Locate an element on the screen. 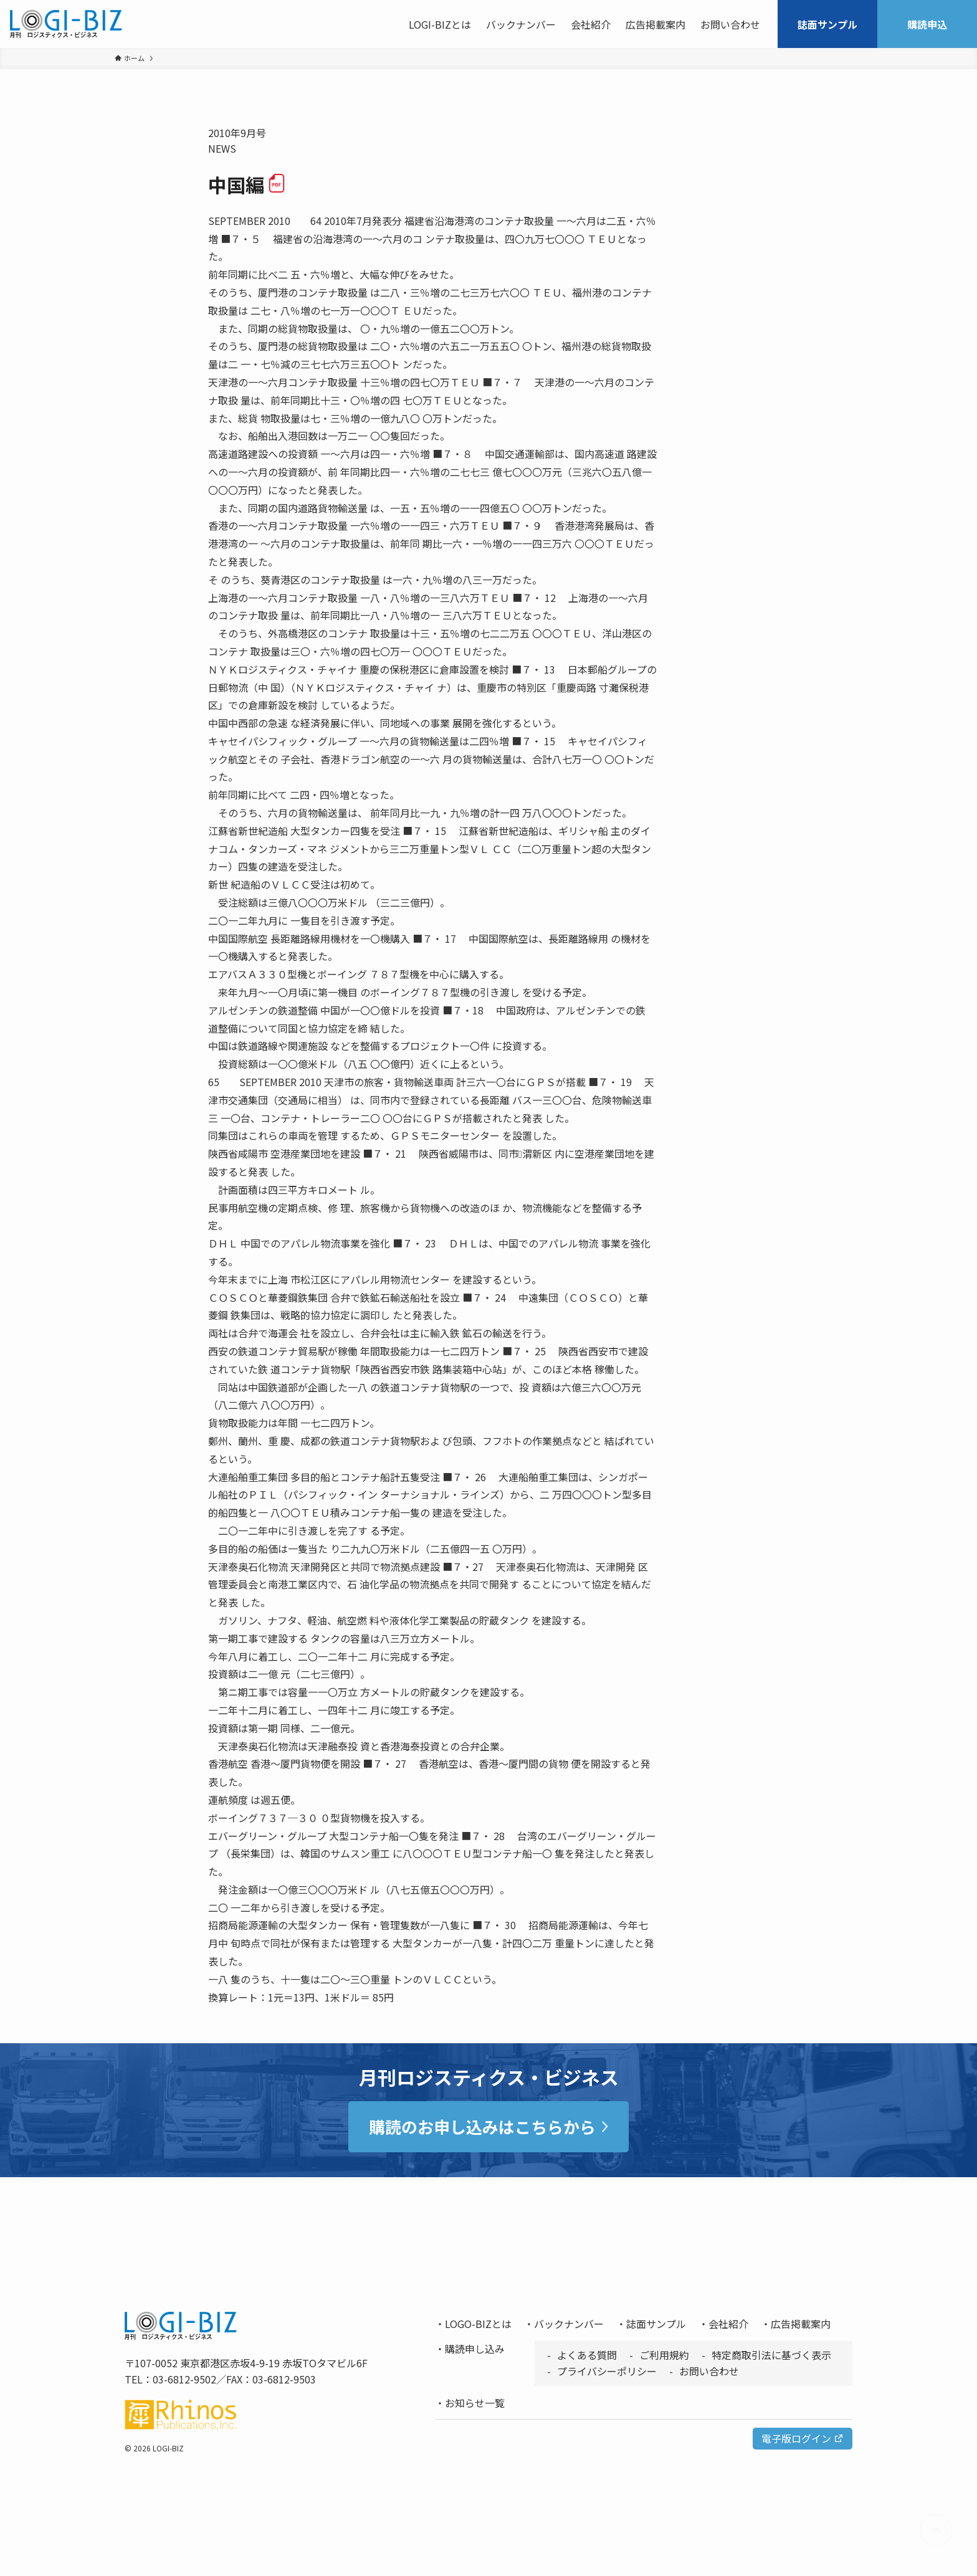  中国編 is located at coordinates (247, 184).